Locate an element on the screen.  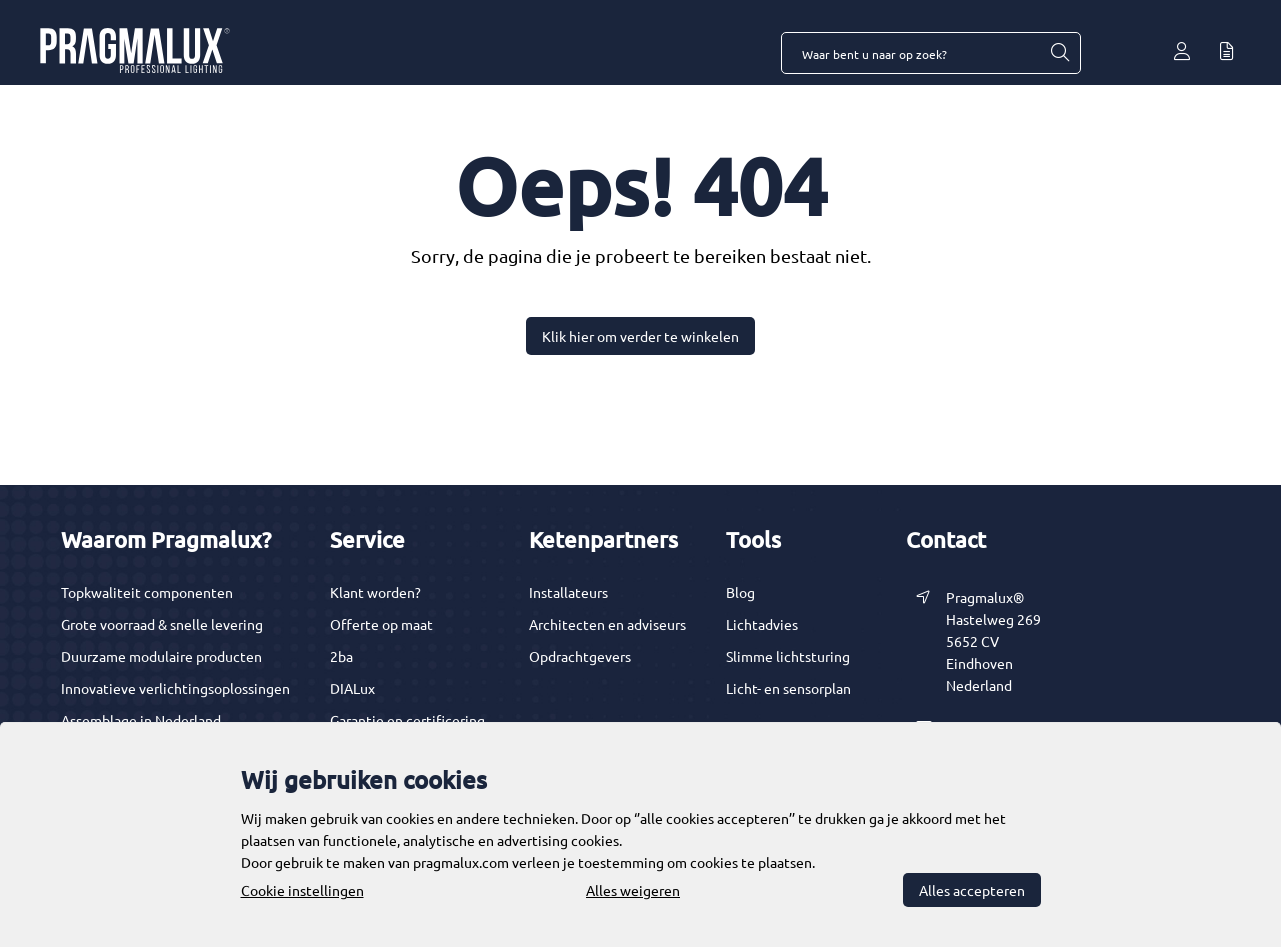
Alles accepteren is located at coordinates (972, 890).